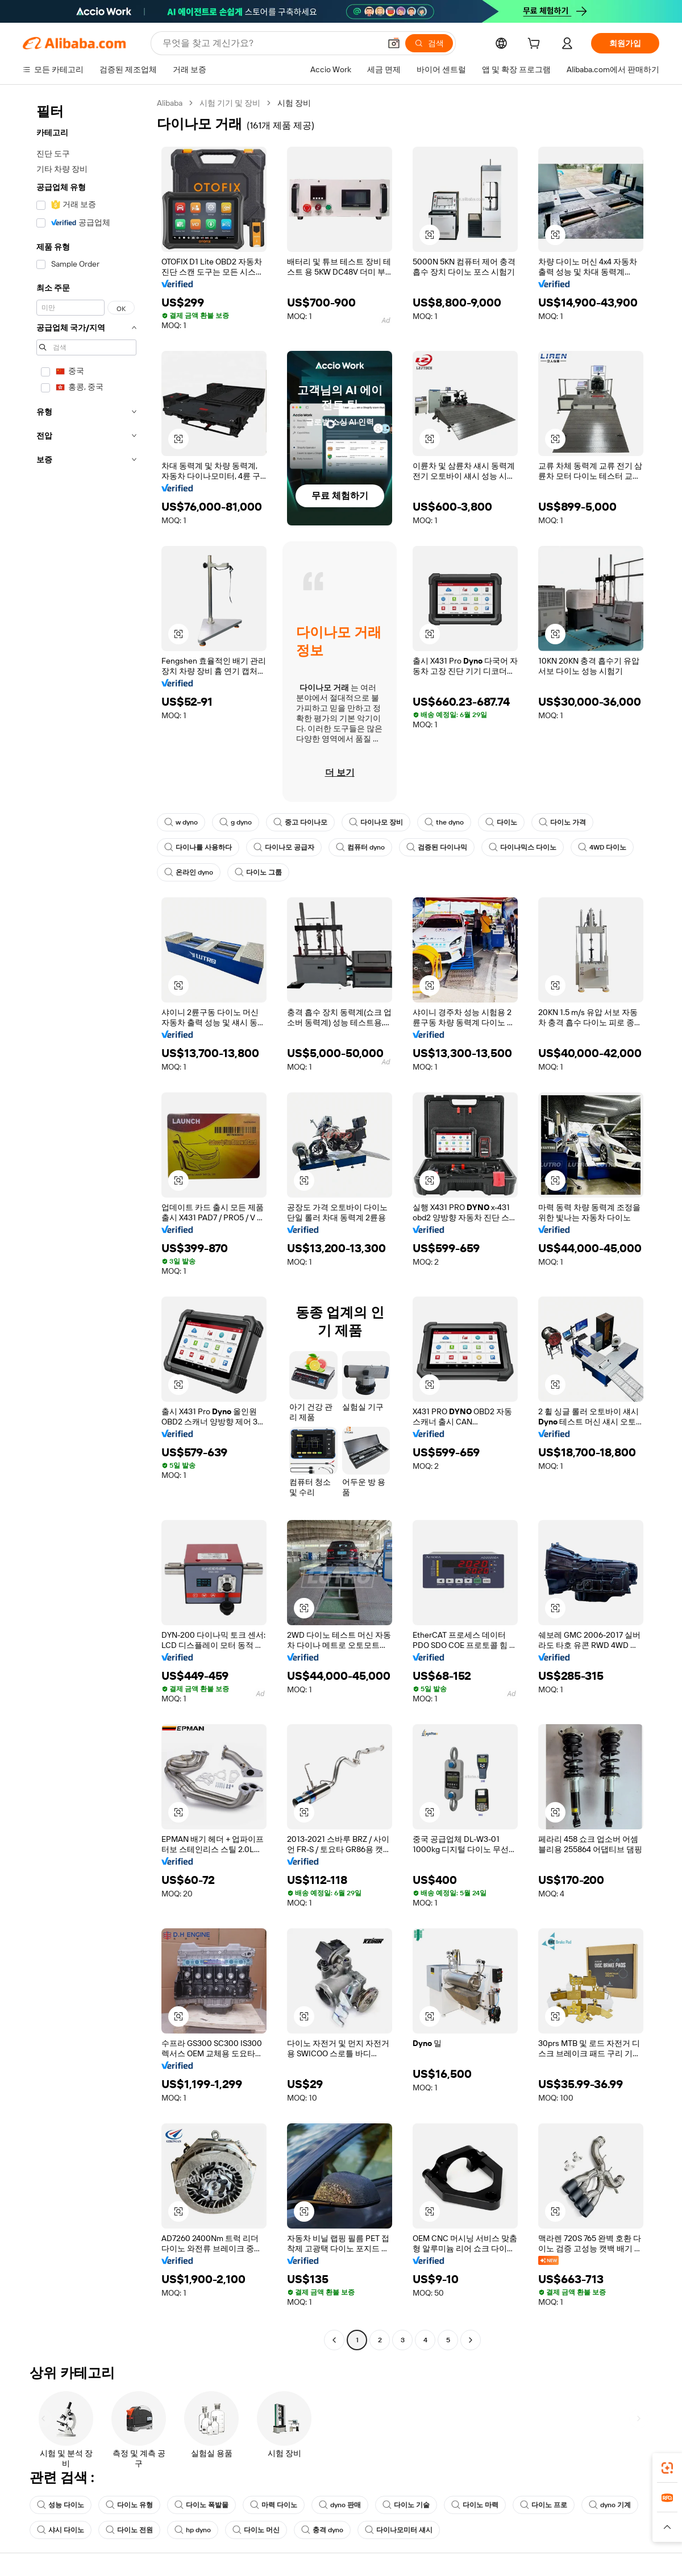 The width and height of the screenshot is (682, 2576). I want to click on [navigation], so click(86, 1223).